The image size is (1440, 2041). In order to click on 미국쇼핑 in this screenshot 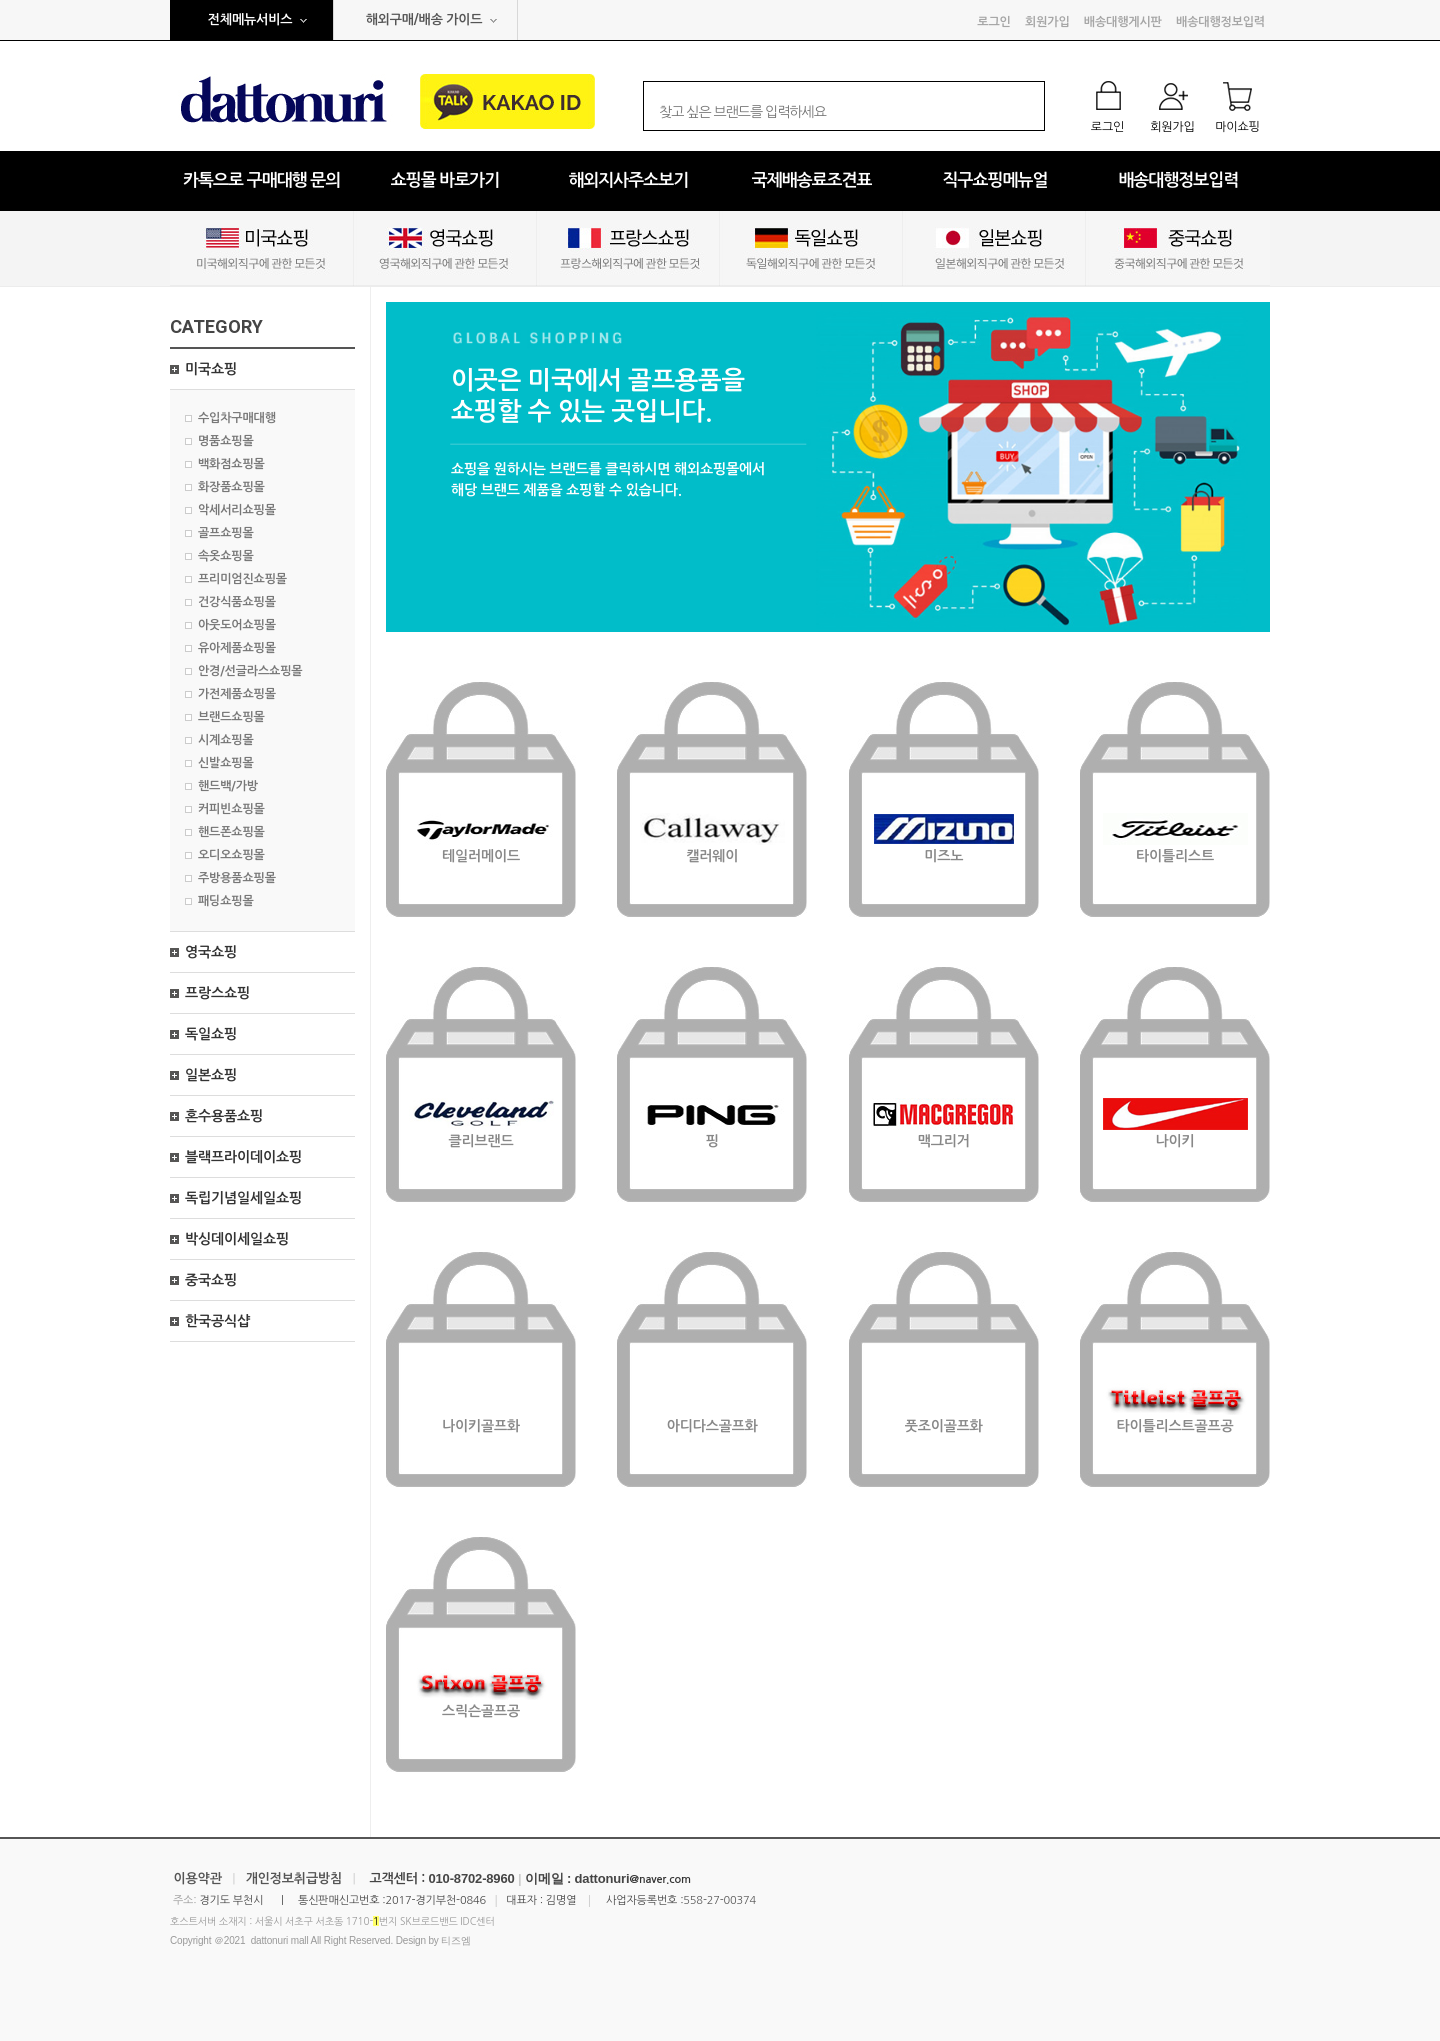, I will do `click(211, 369)`.